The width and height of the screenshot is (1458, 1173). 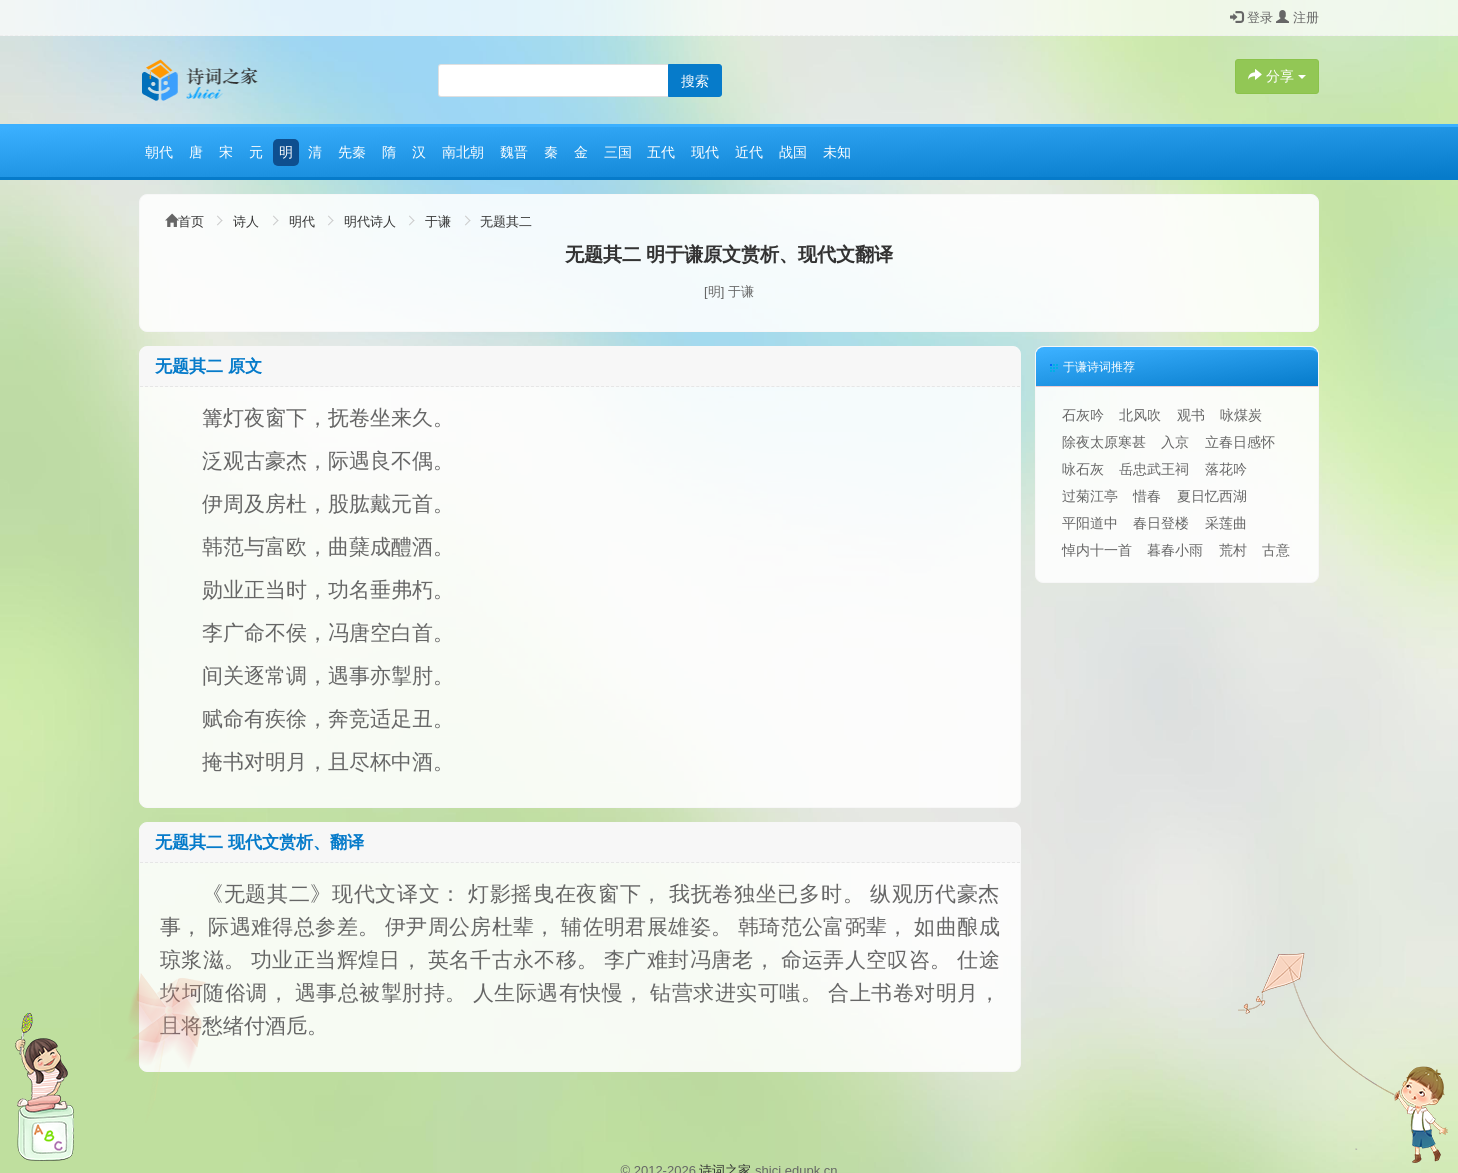 What do you see at coordinates (705, 152) in the screenshot?
I see `现代` at bounding box center [705, 152].